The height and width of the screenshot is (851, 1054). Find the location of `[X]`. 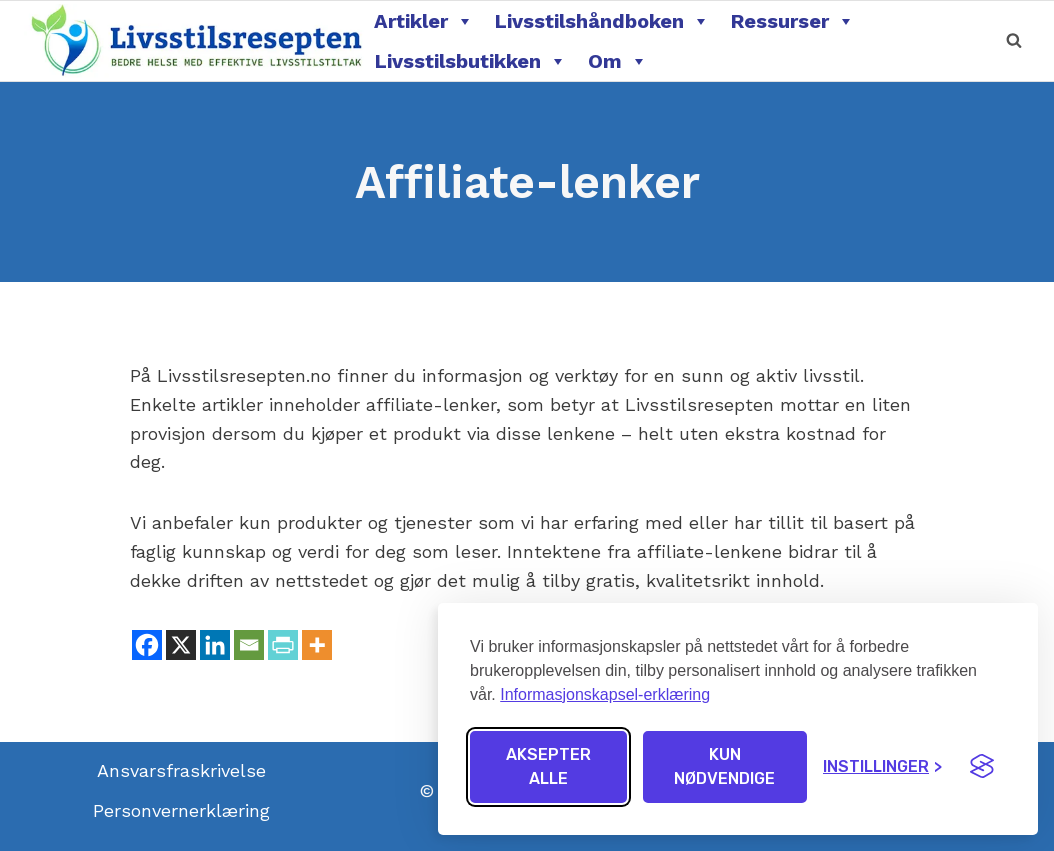

[X] is located at coordinates (181, 645).